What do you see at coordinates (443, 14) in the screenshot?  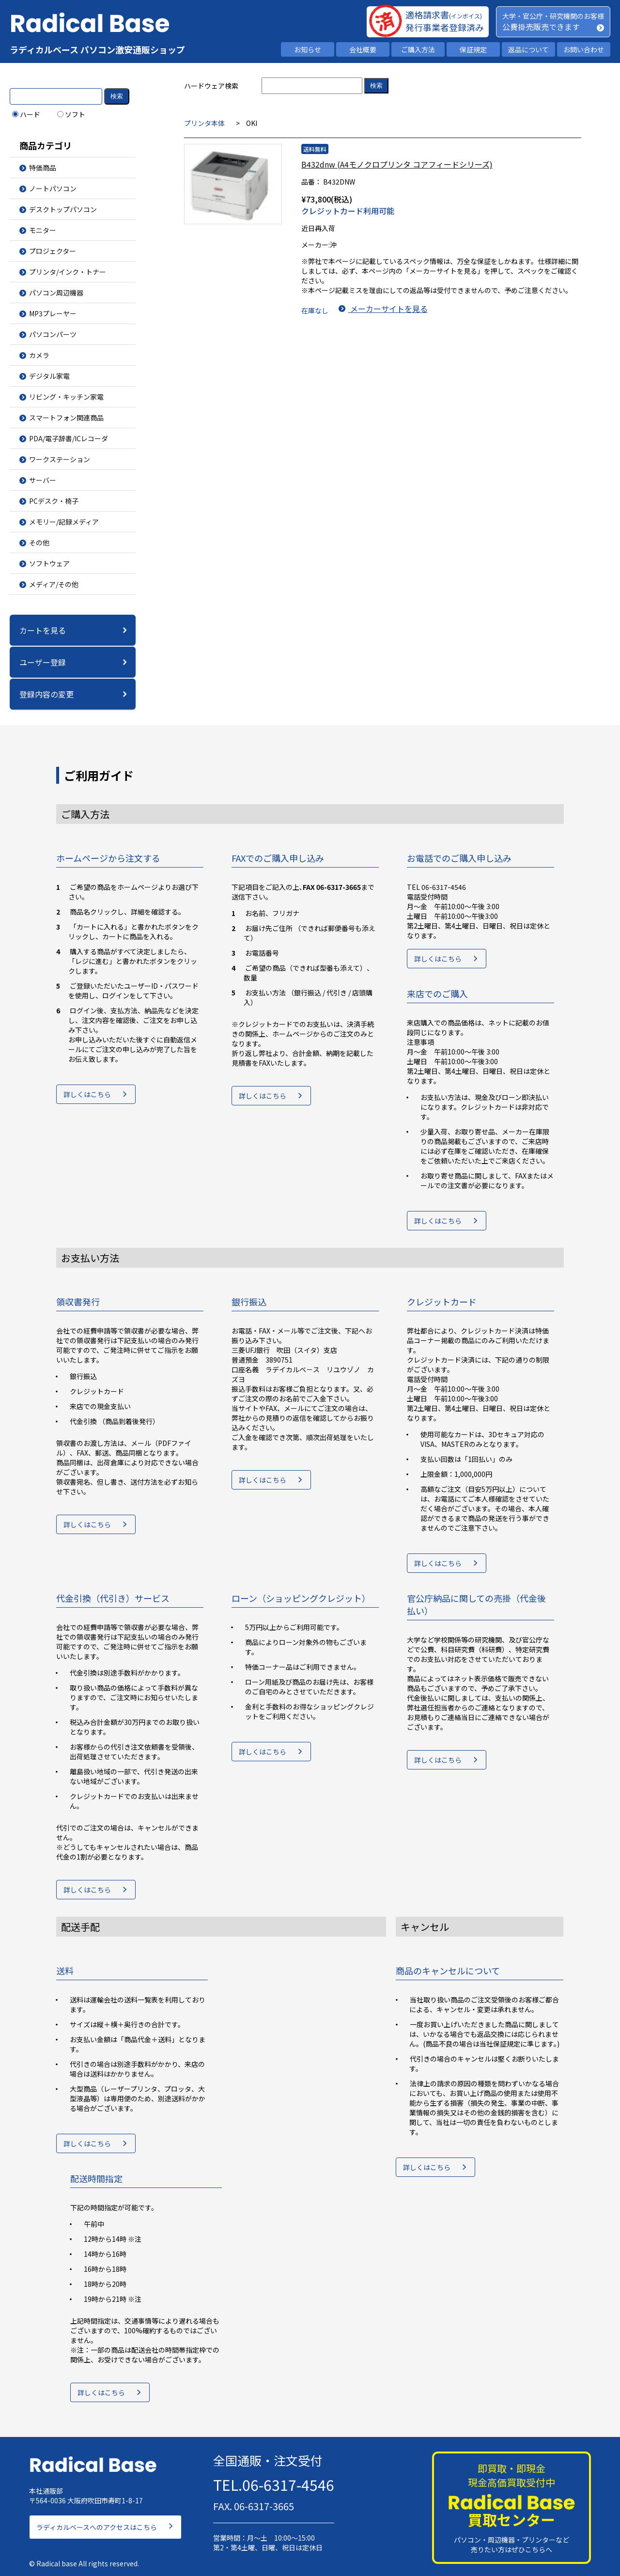 I see `適格請求書` at bounding box center [443, 14].